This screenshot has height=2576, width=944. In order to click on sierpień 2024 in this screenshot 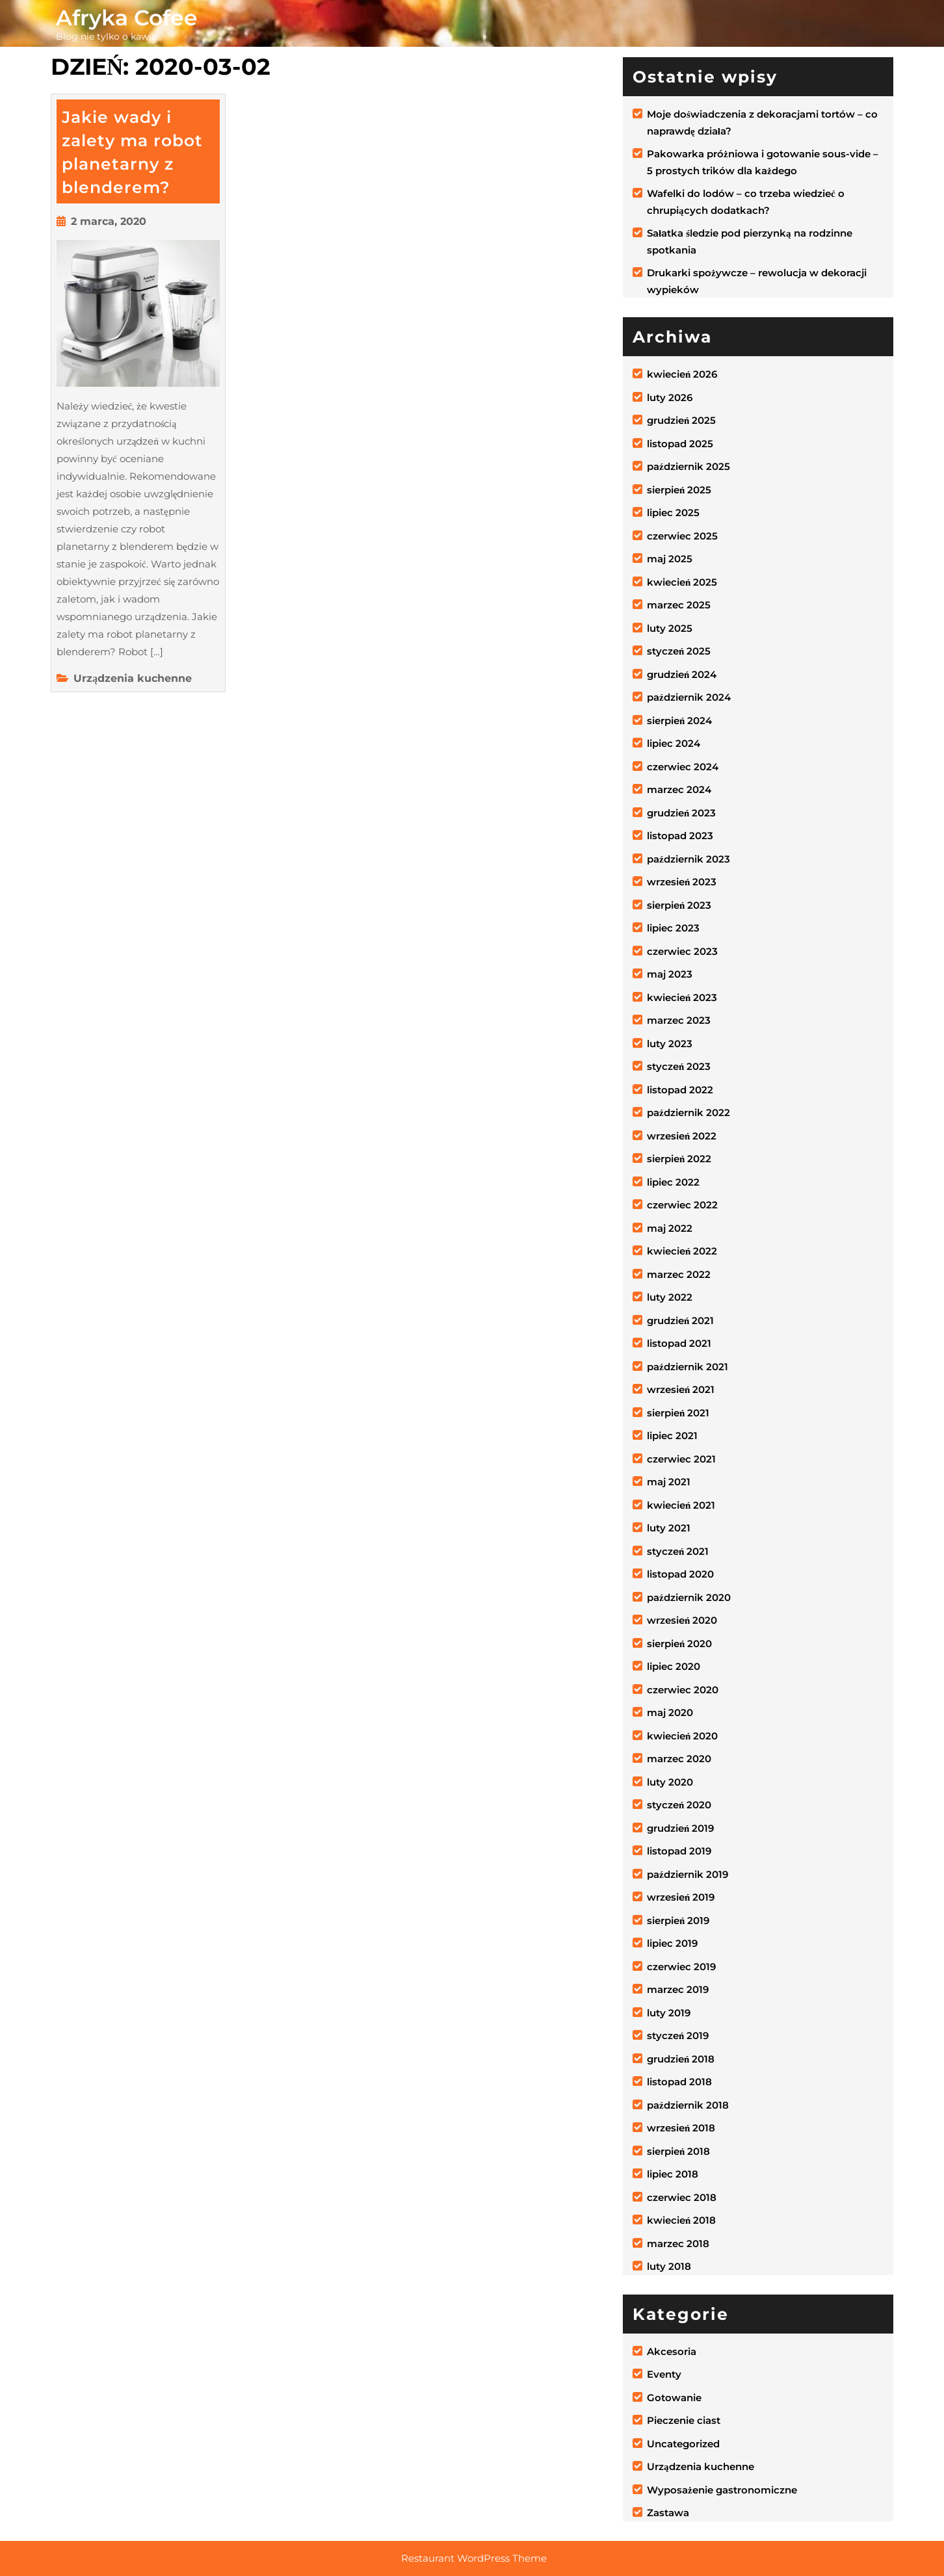, I will do `click(679, 720)`.